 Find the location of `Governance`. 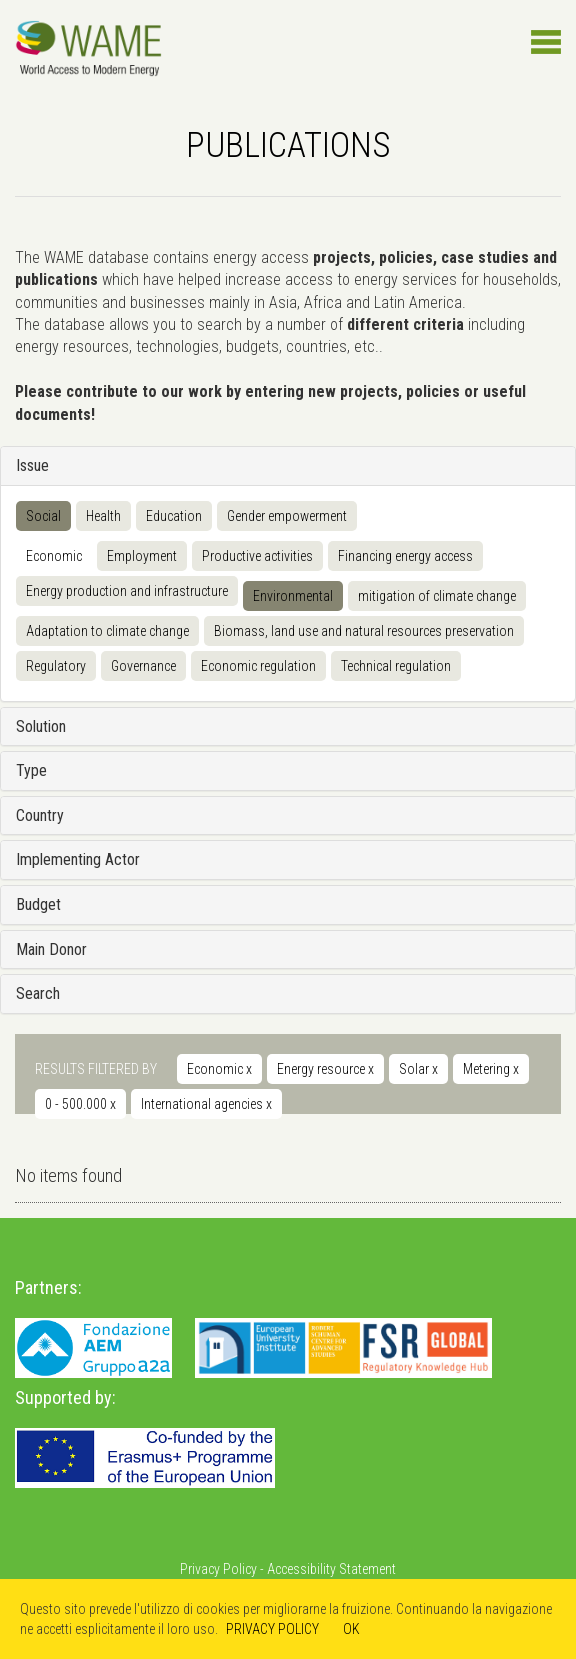

Governance is located at coordinates (143, 666).